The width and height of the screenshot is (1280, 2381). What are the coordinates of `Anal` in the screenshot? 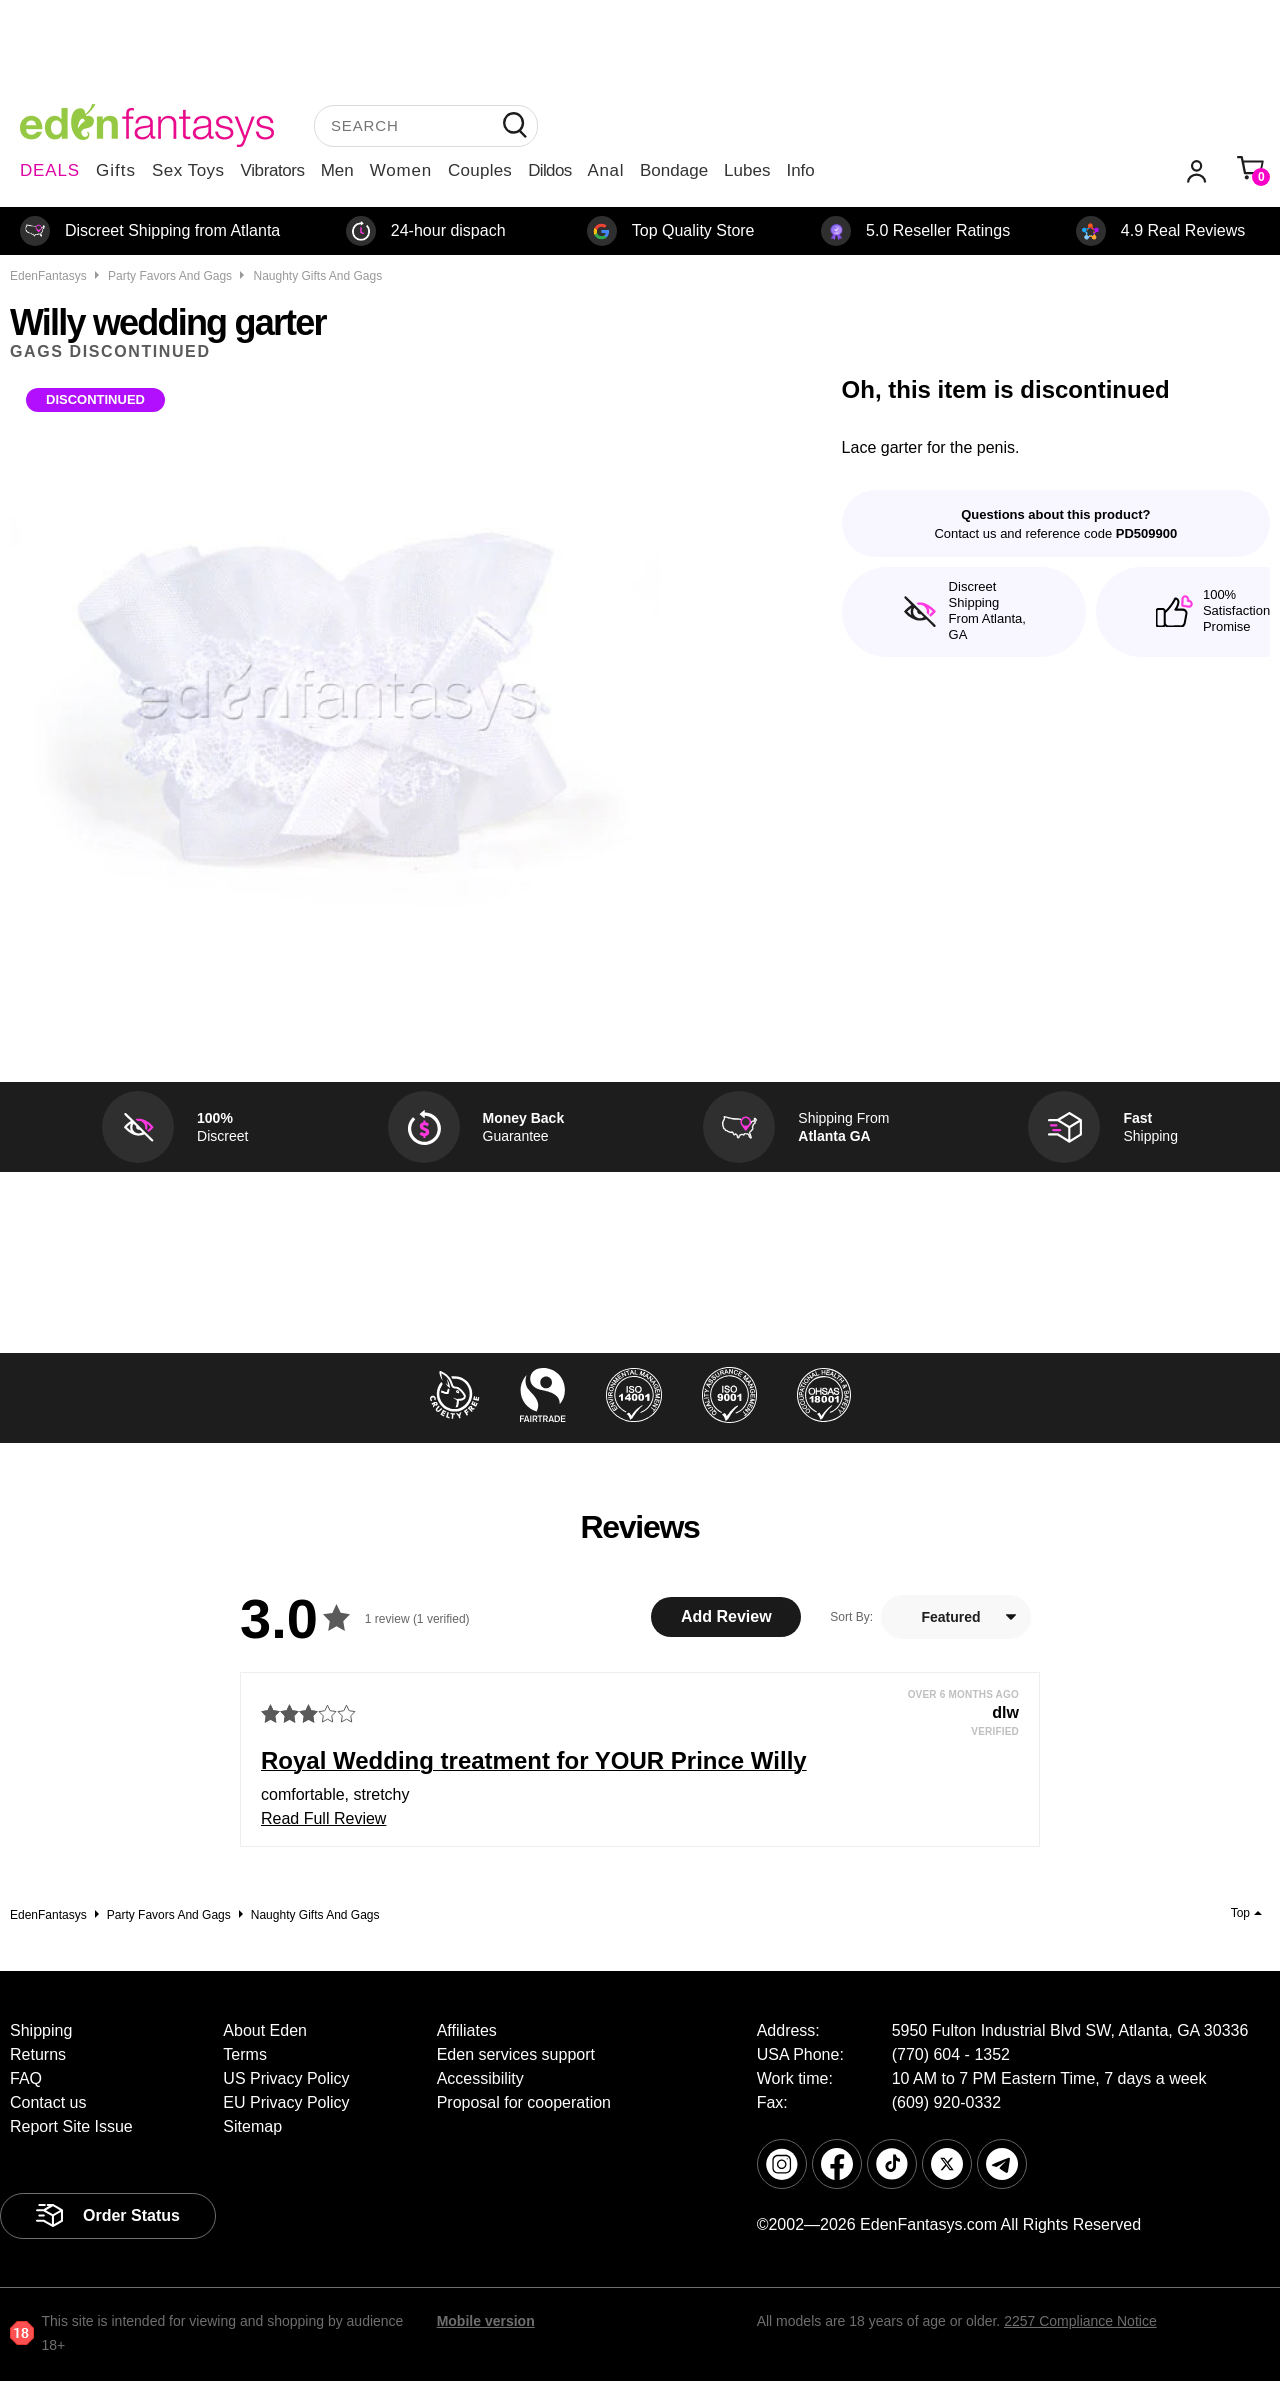 It's located at (606, 170).